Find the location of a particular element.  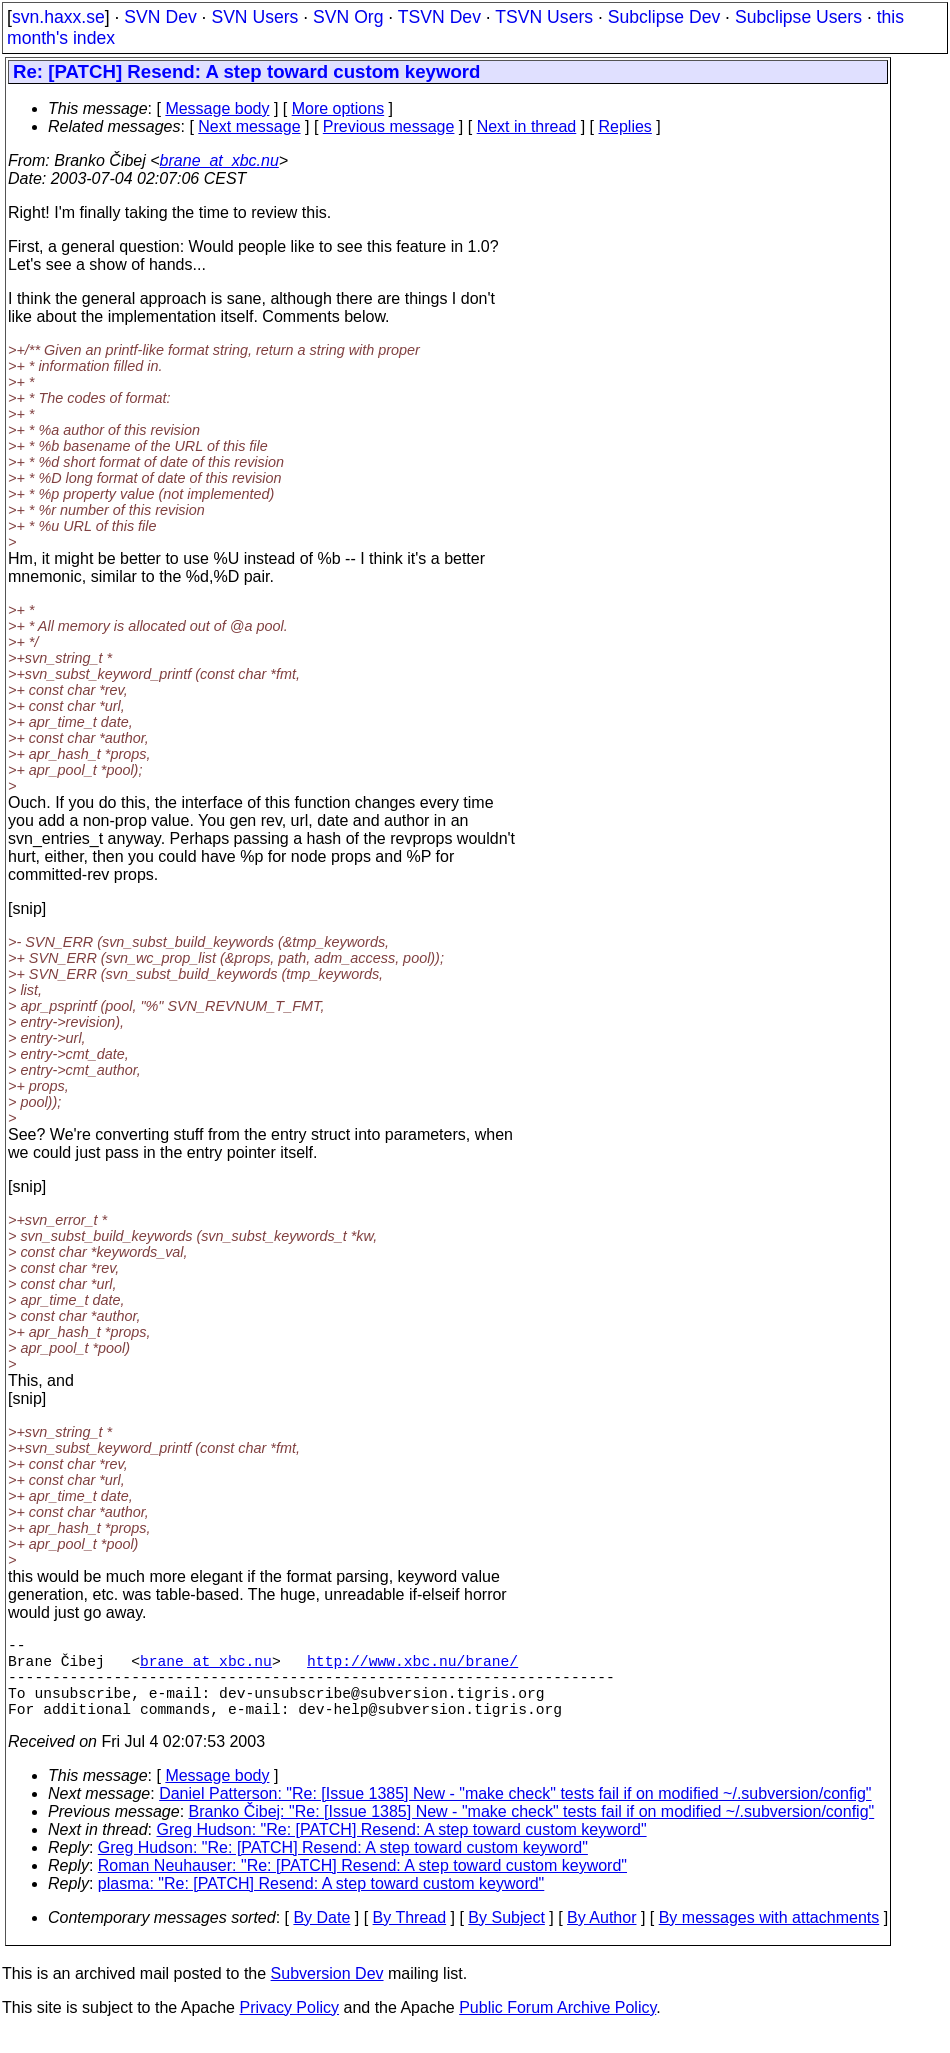

Replies is located at coordinates (625, 126).